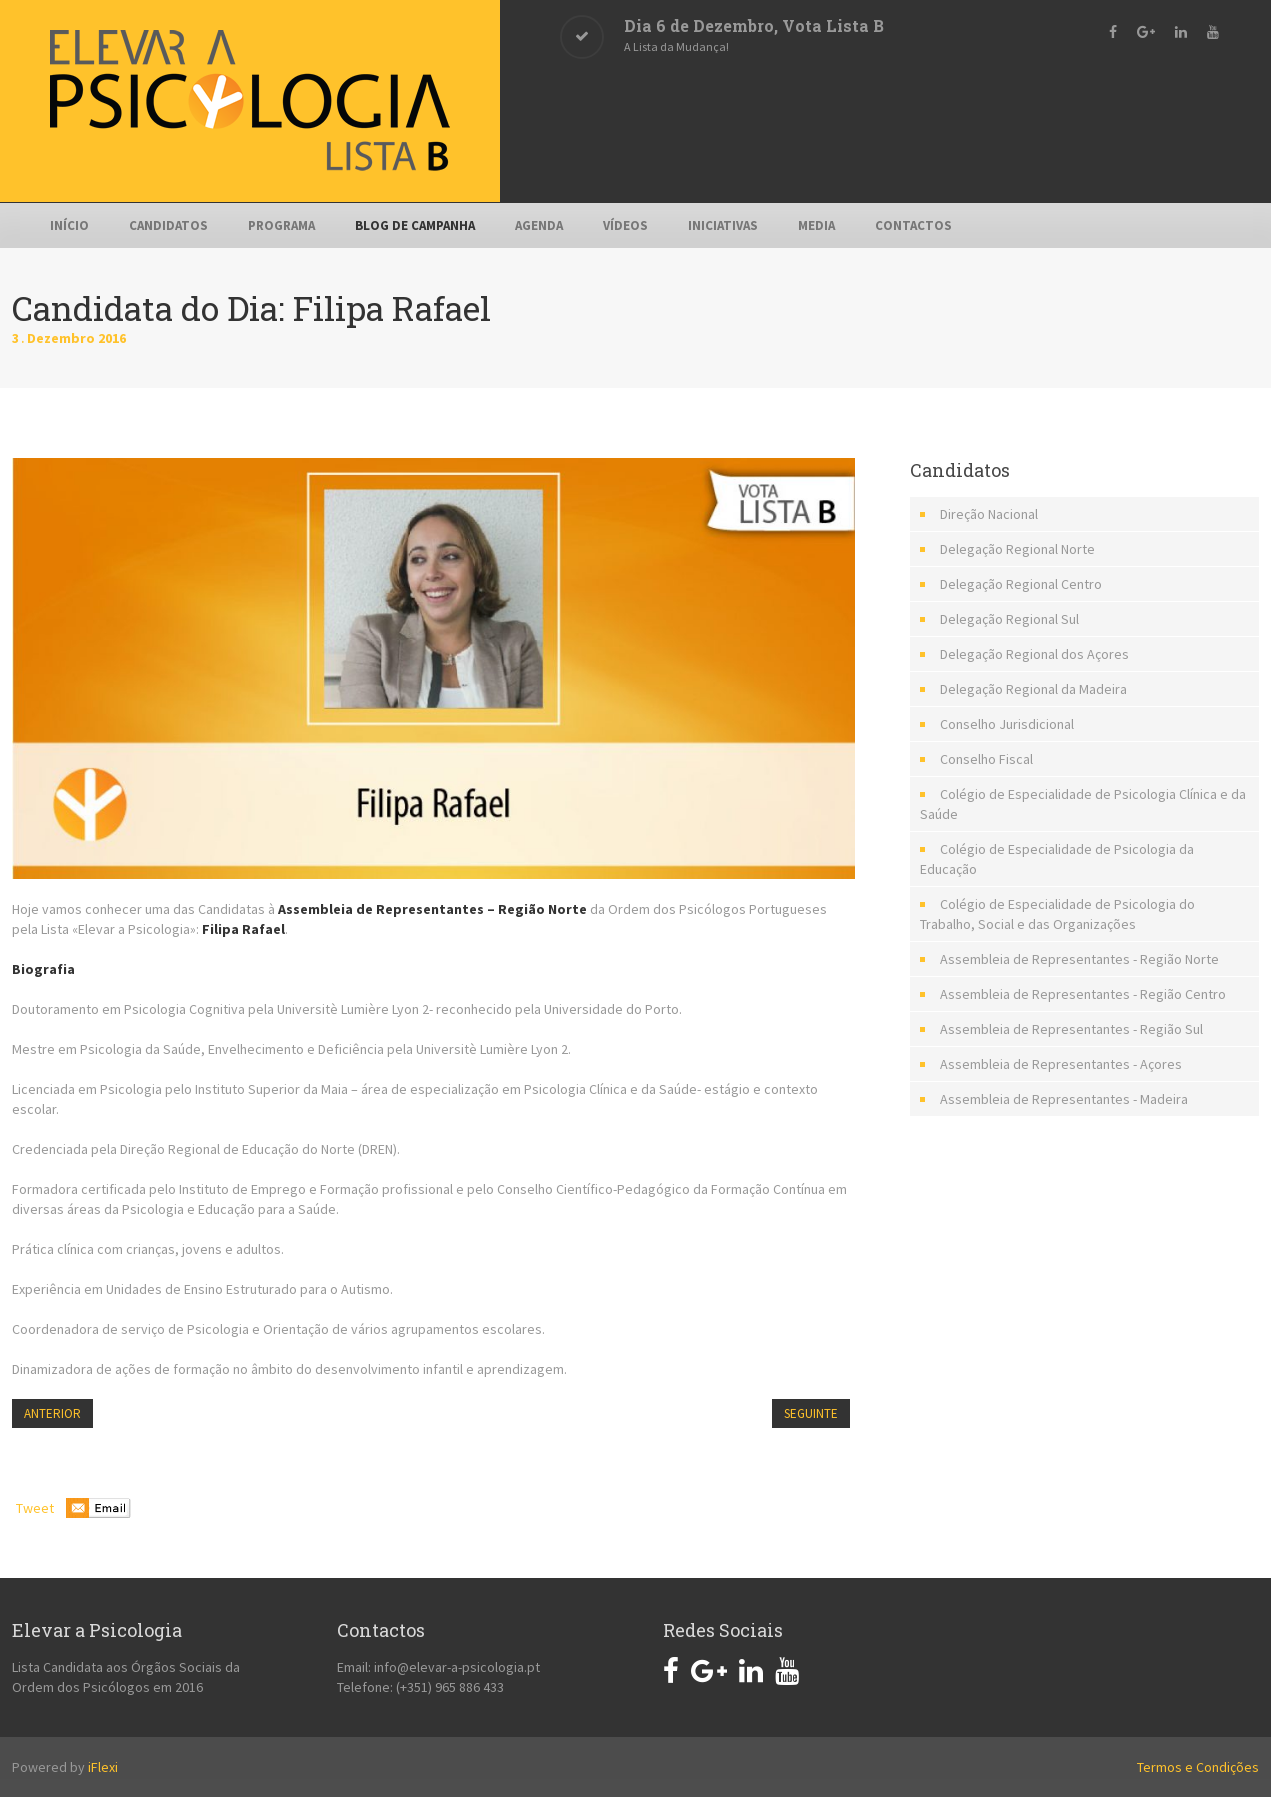 The height and width of the screenshot is (1797, 1271). Describe the element at coordinates (539, 225) in the screenshot. I see `Agenda` at that location.